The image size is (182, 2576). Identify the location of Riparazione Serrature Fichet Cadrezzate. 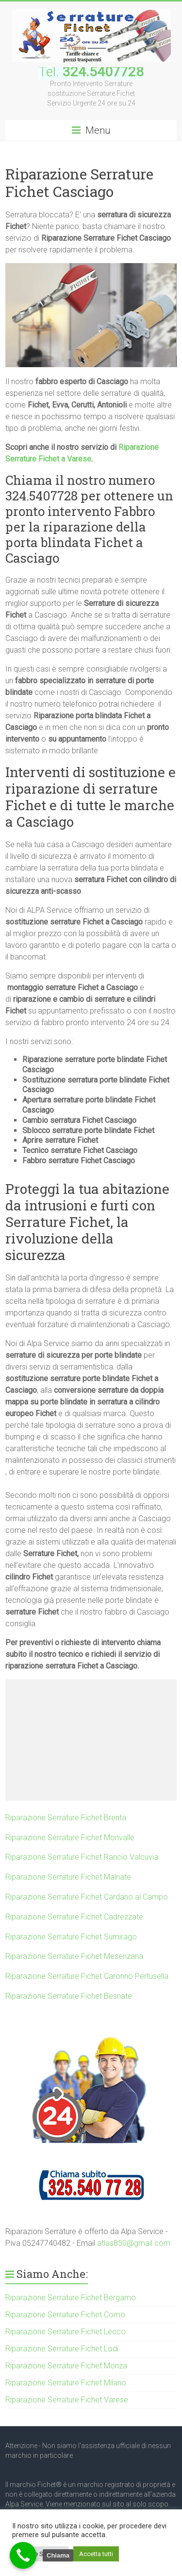
(74, 1916).